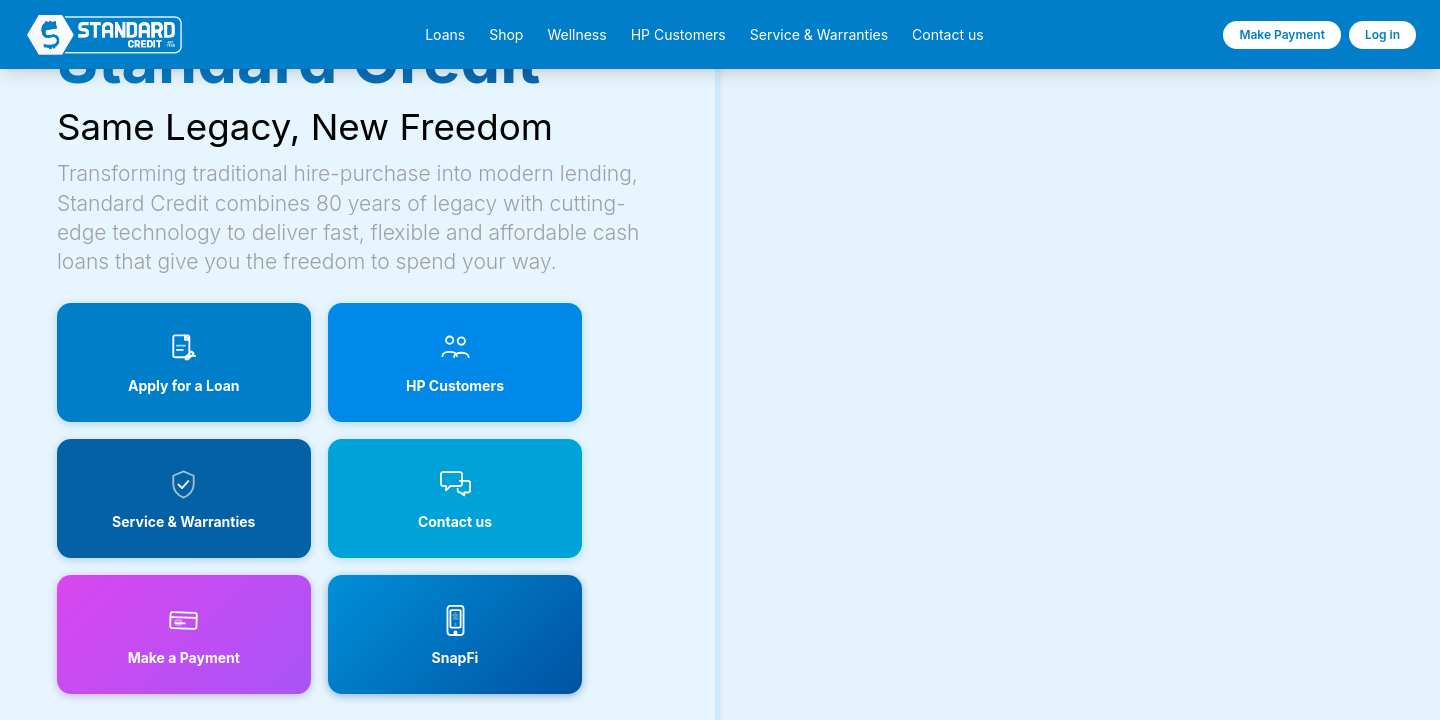 The image size is (1440, 720). Describe the element at coordinates (576, 35) in the screenshot. I see `Wellness` at that location.